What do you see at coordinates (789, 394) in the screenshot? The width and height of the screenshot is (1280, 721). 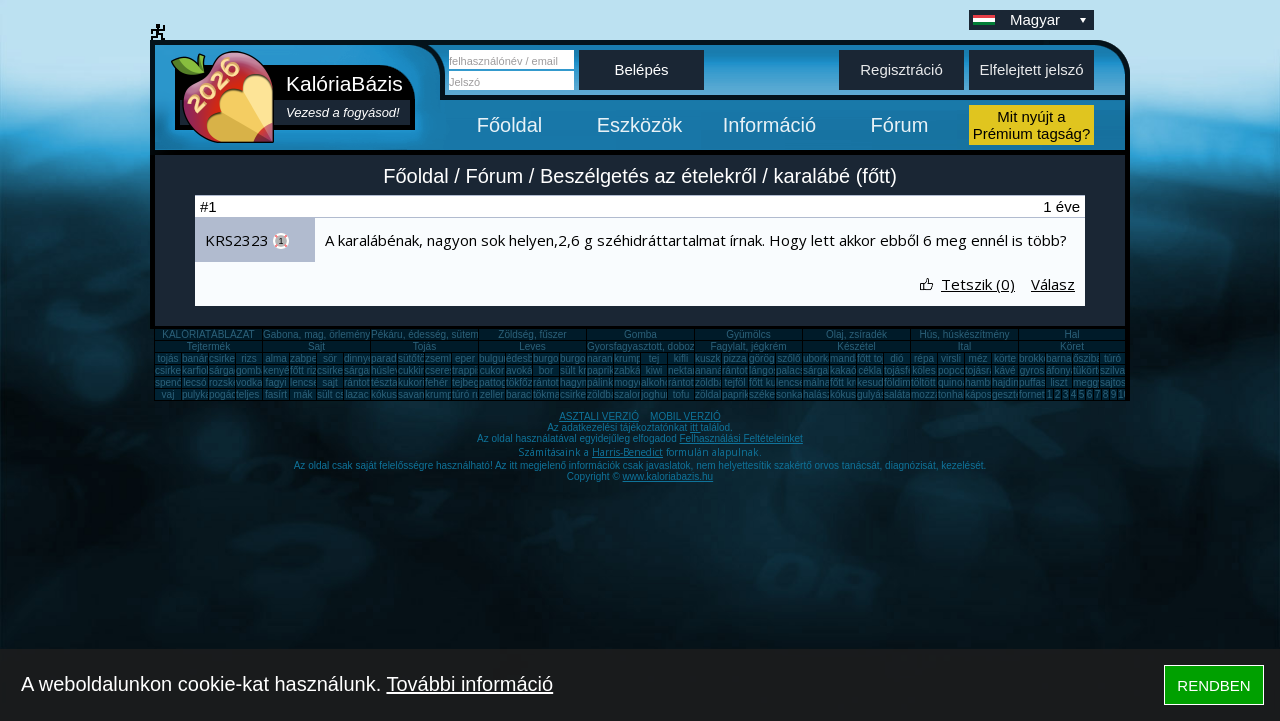 I see `sonka` at bounding box center [789, 394].